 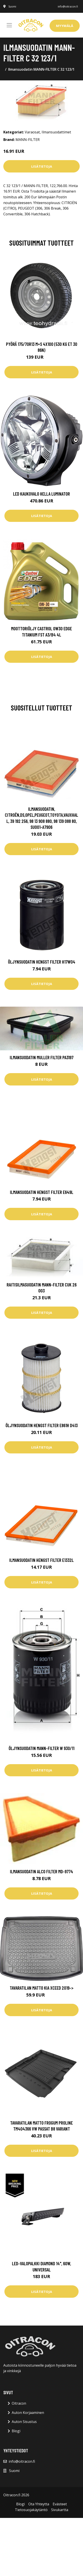 What do you see at coordinates (41, 166) in the screenshot?
I see `Lisätietoja` at bounding box center [41, 166].